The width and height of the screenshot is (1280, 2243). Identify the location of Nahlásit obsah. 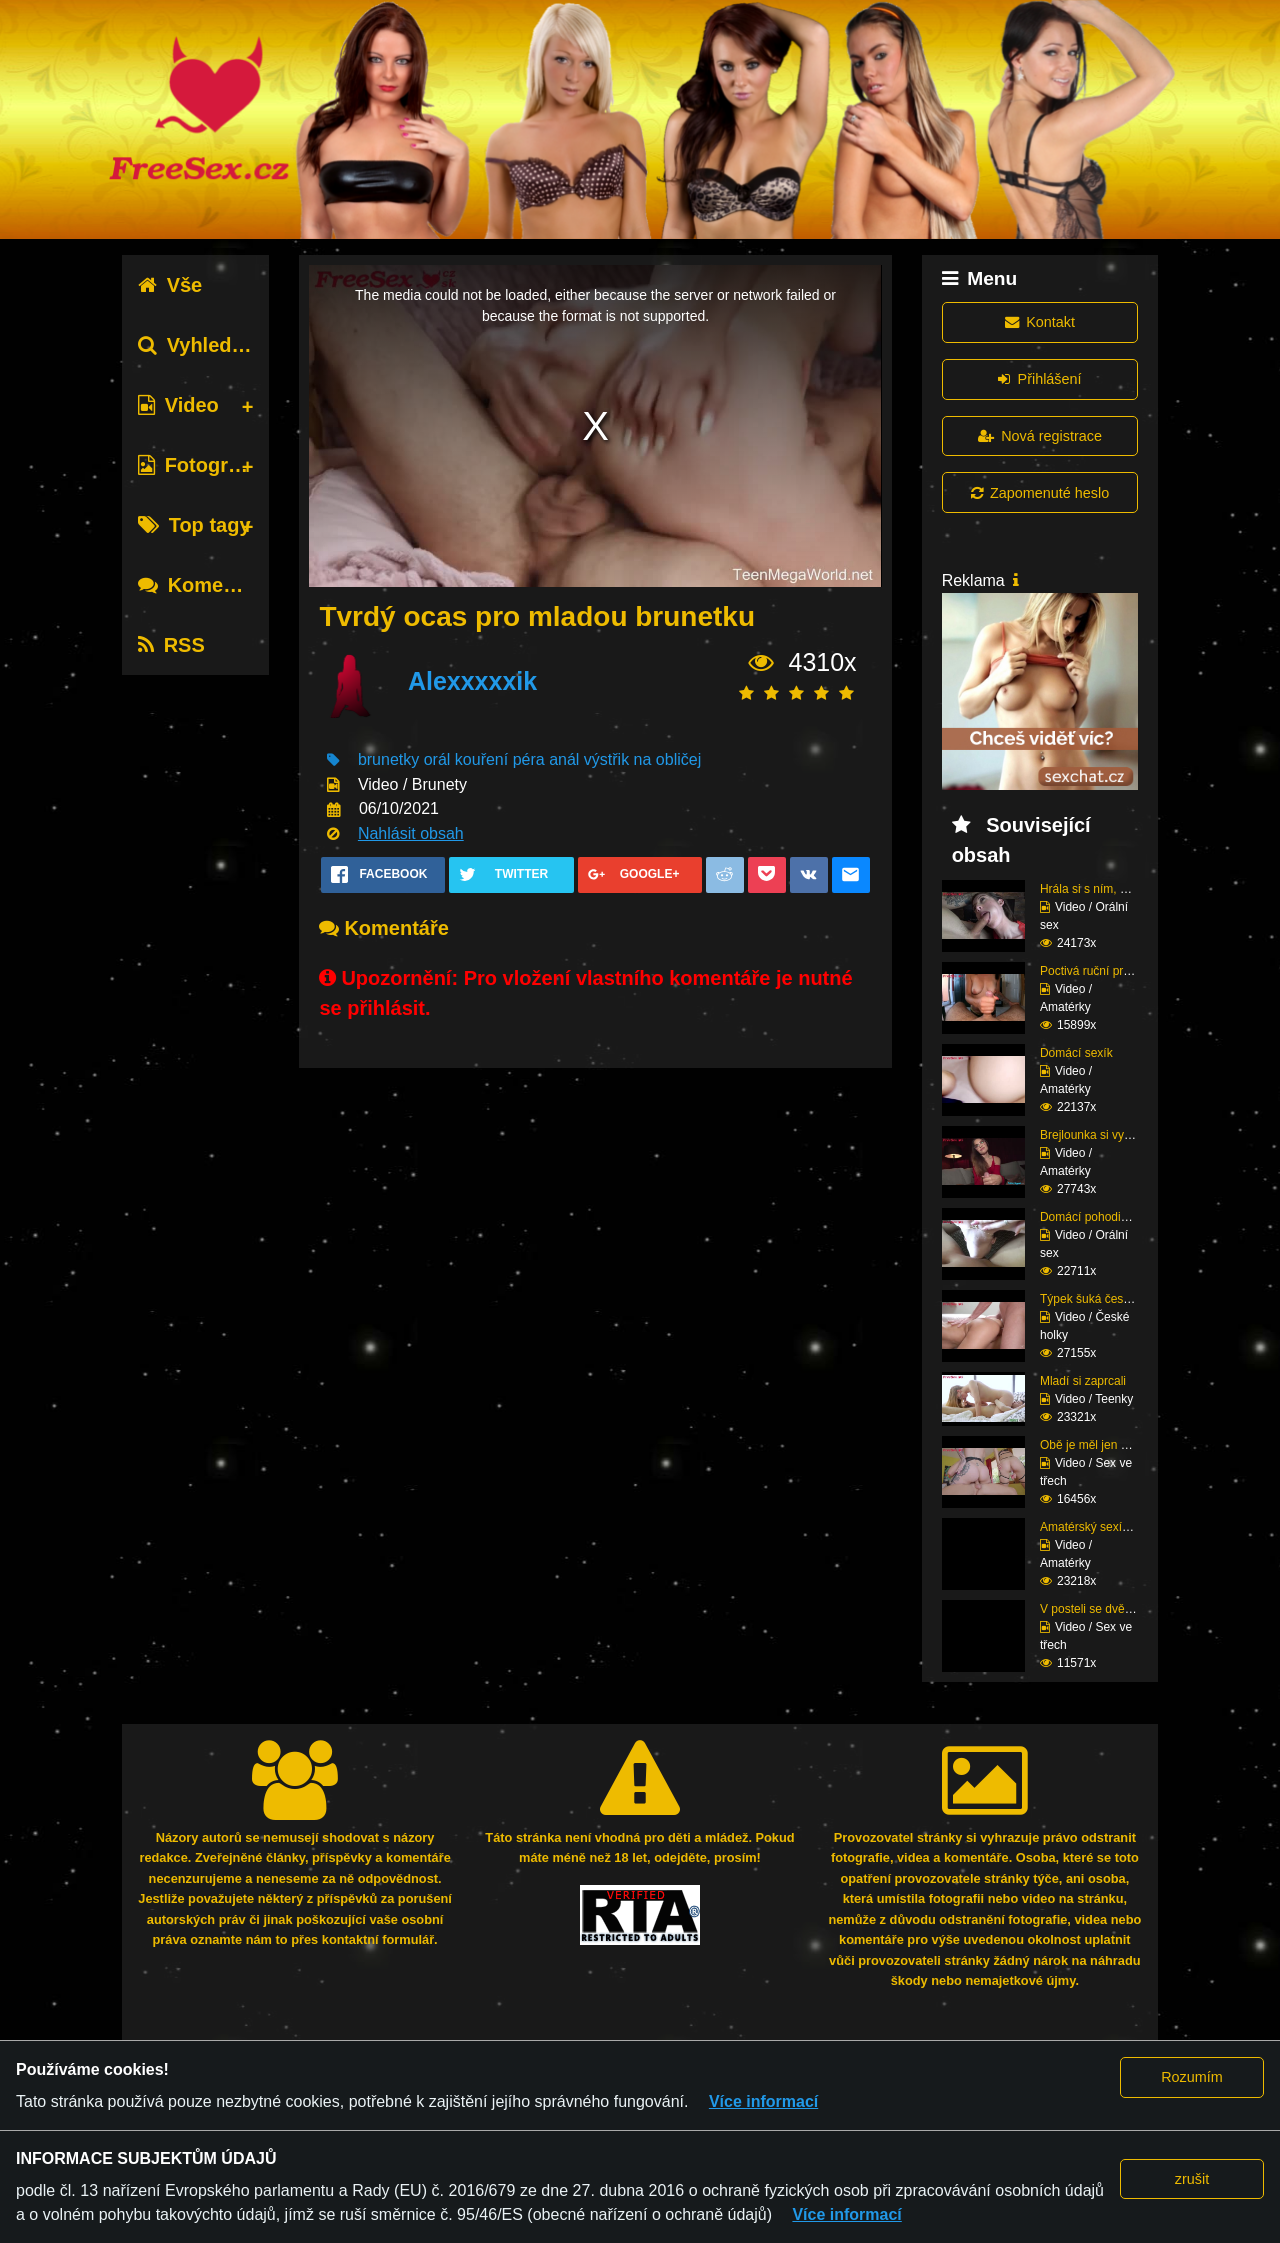
(411, 833).